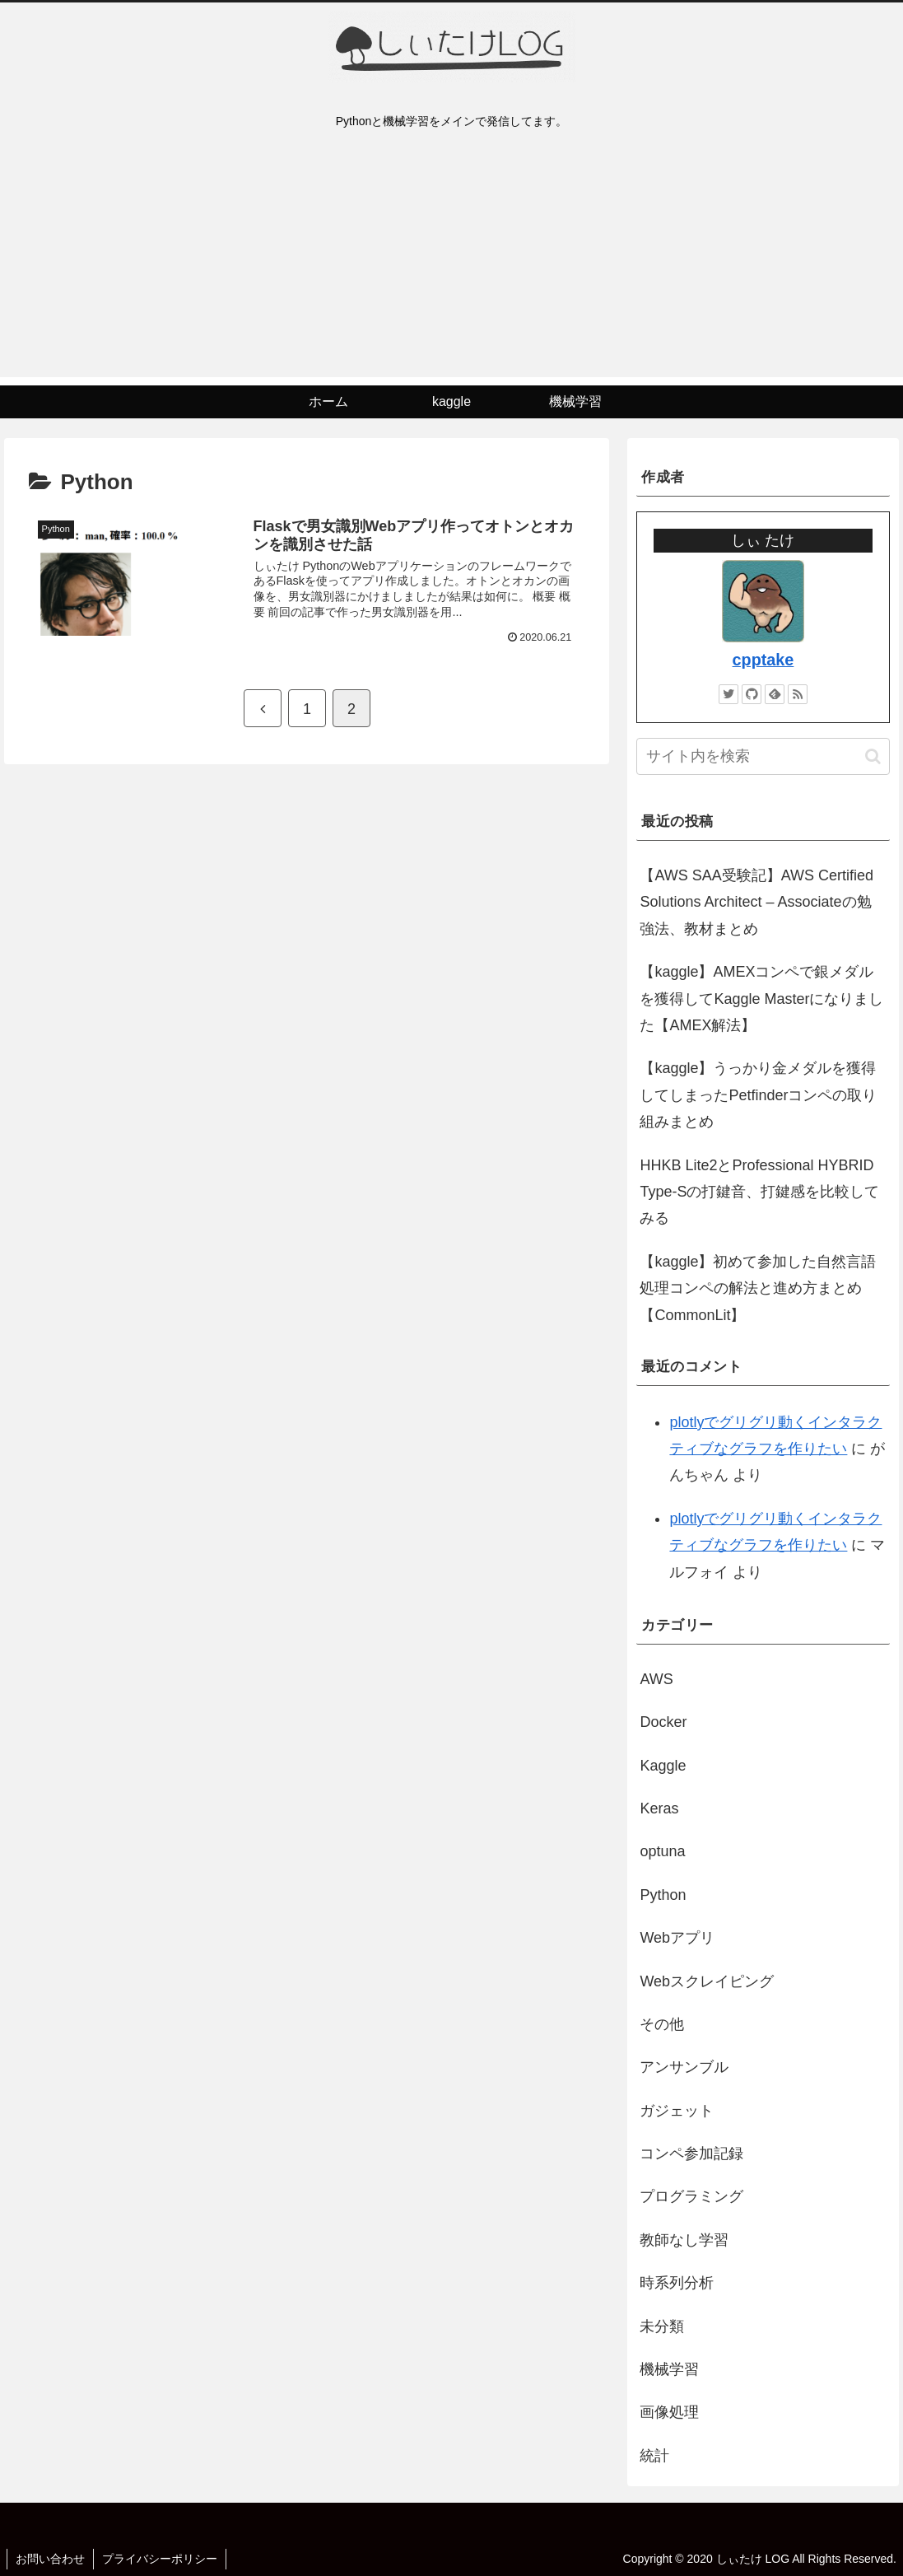 This screenshot has width=903, height=2576. What do you see at coordinates (669, 2412) in the screenshot?
I see `画像処理` at bounding box center [669, 2412].